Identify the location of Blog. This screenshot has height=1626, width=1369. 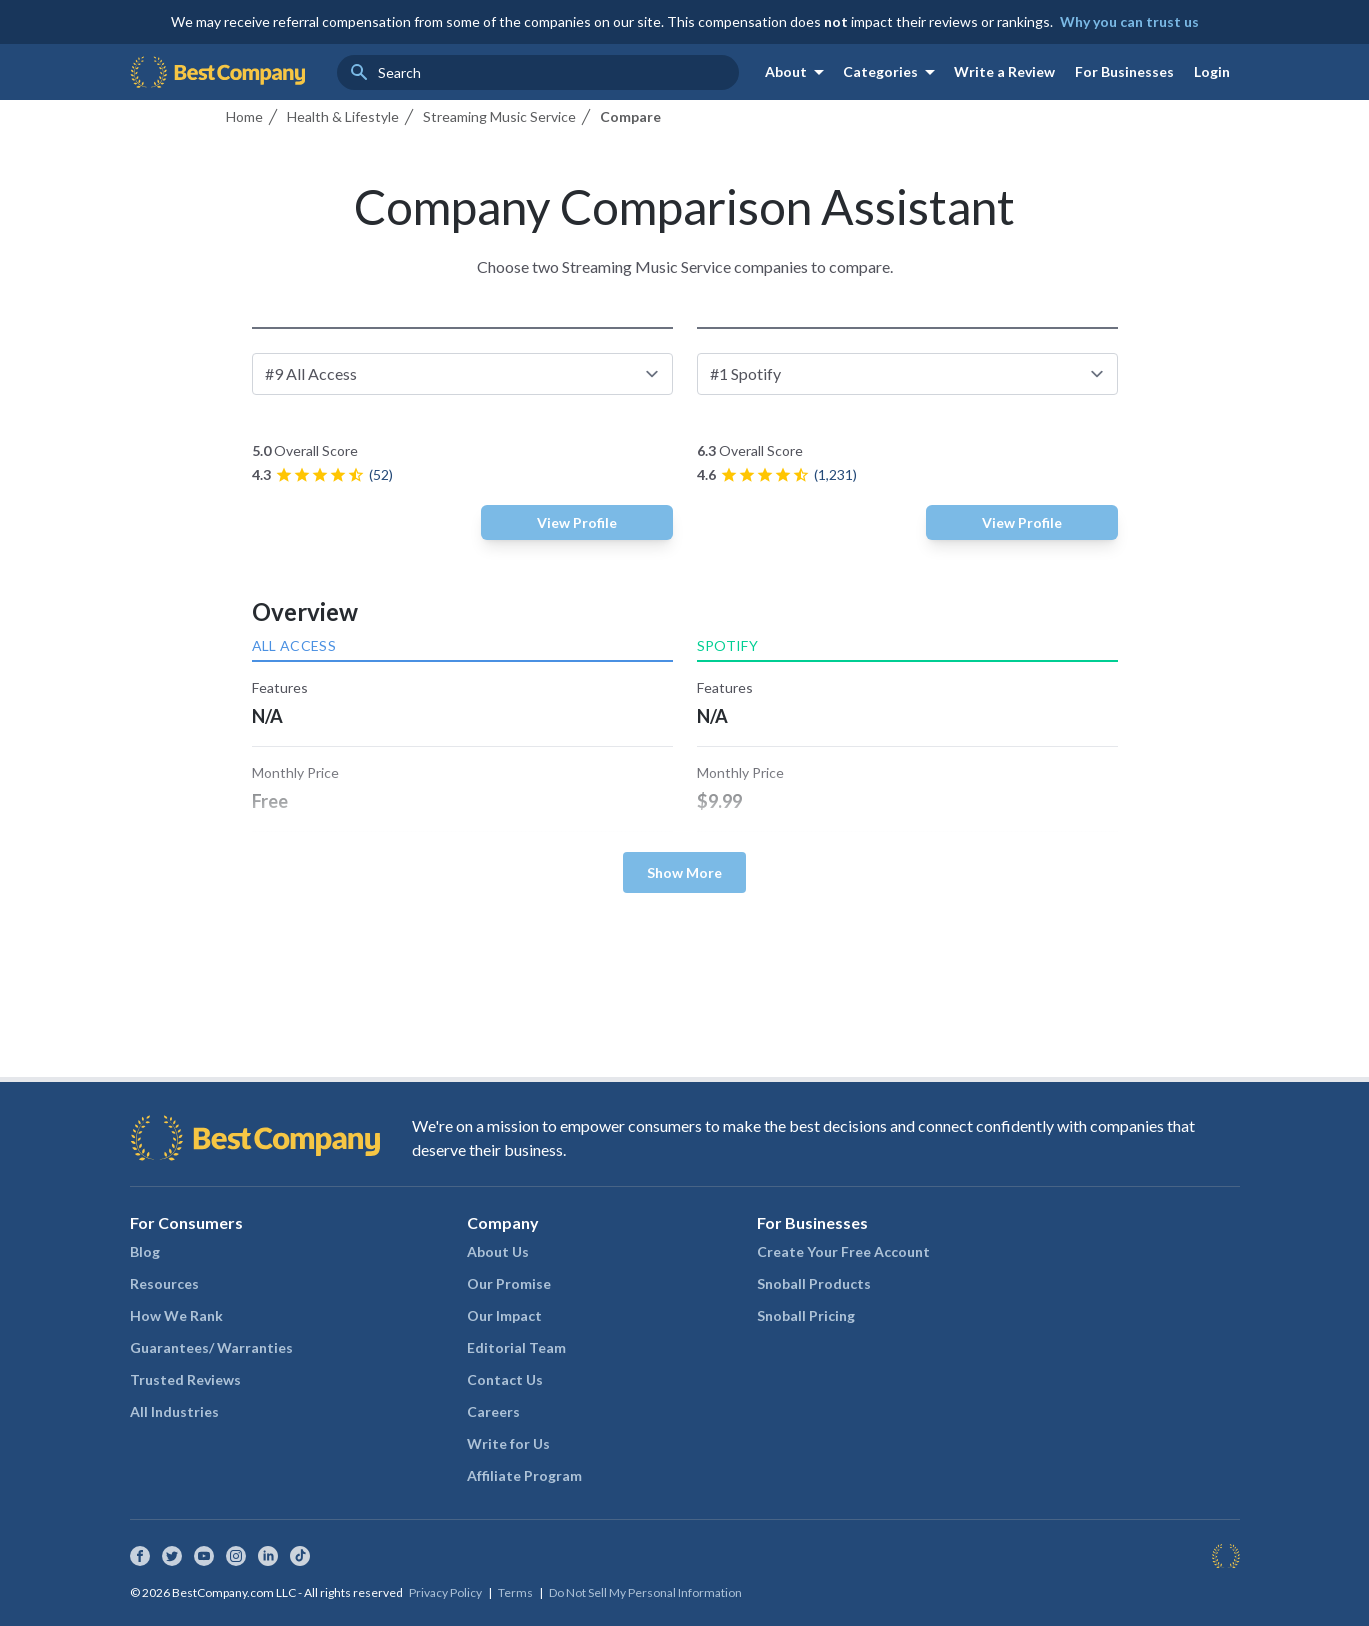
(145, 1251).